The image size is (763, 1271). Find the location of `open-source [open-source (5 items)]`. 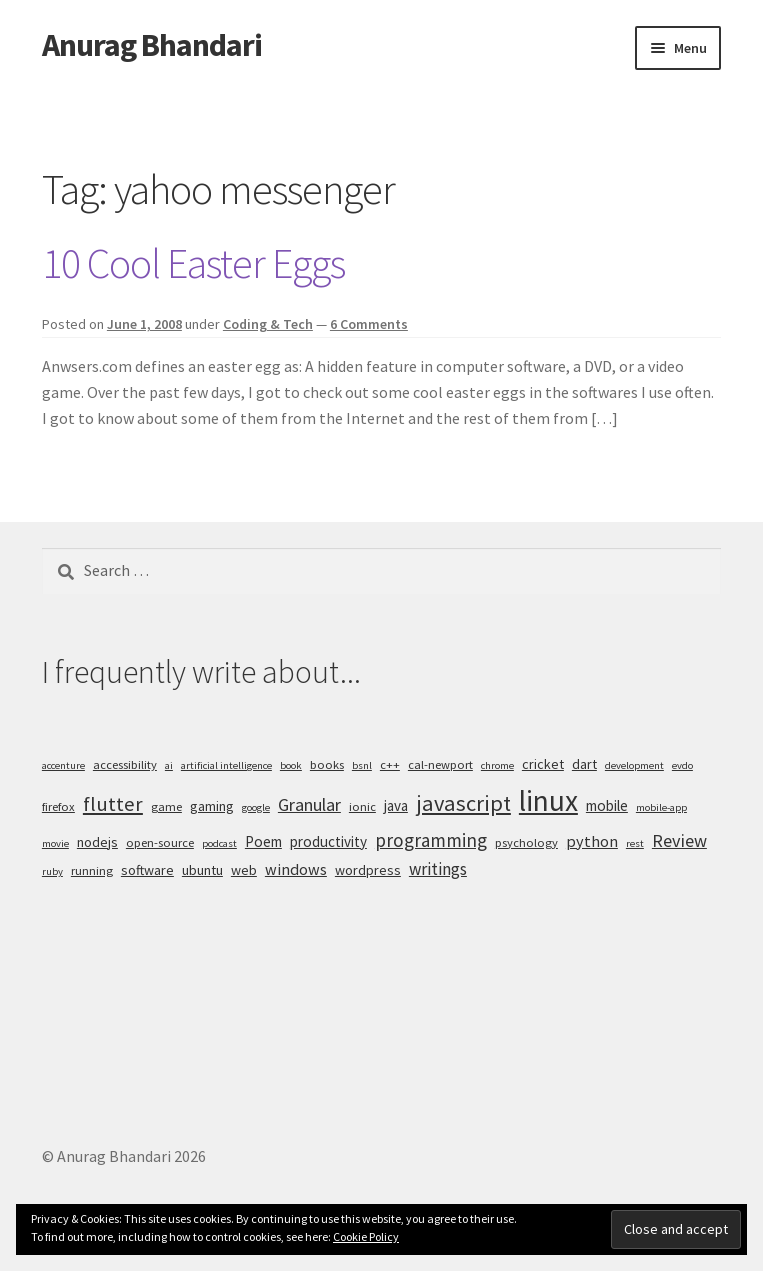

open-source [open-source (5 items)] is located at coordinates (160, 842).